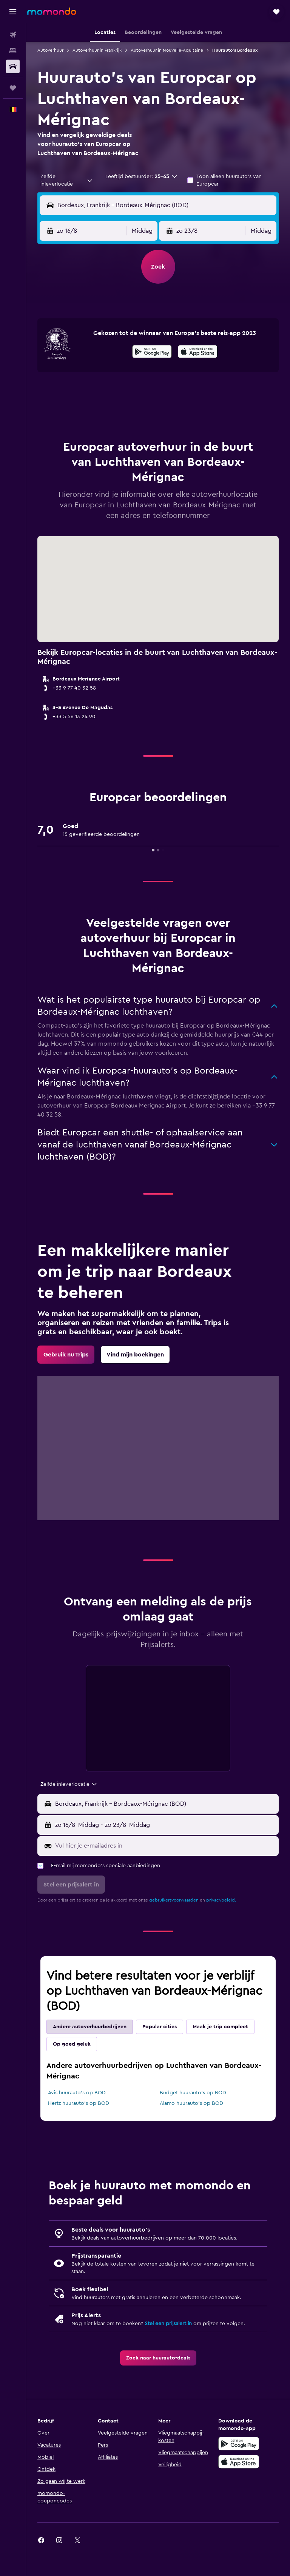 This screenshot has height=2576, width=290. Describe the element at coordinates (89, 2026) in the screenshot. I see `Andere autoverhuurbedrijven [tab]` at that location.